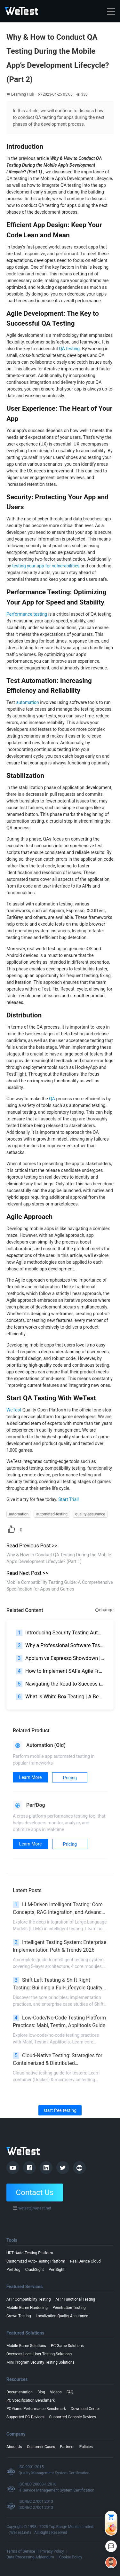  I want to click on FAQ, so click(70, 2392).